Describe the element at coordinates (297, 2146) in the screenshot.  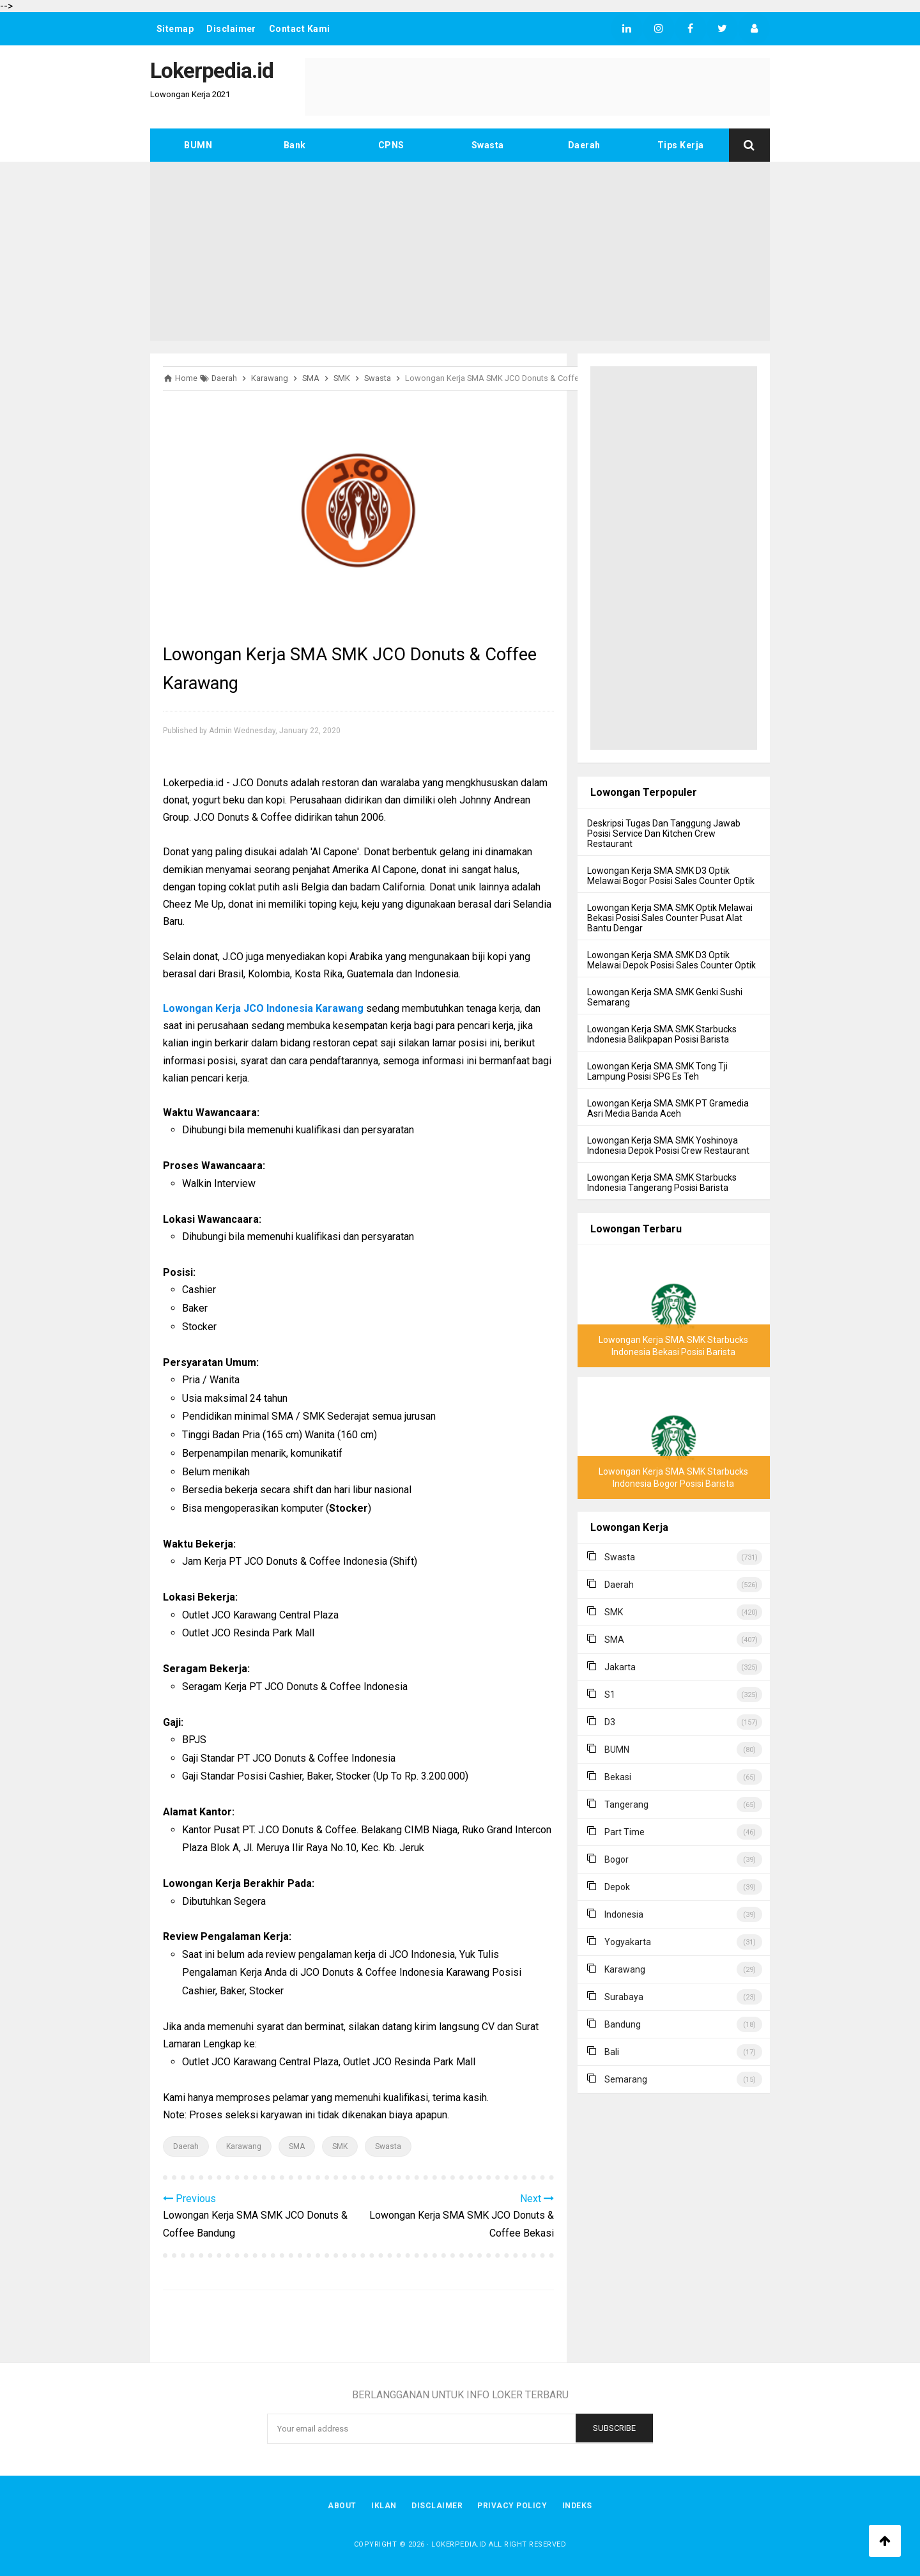
I see `SMA` at that location.